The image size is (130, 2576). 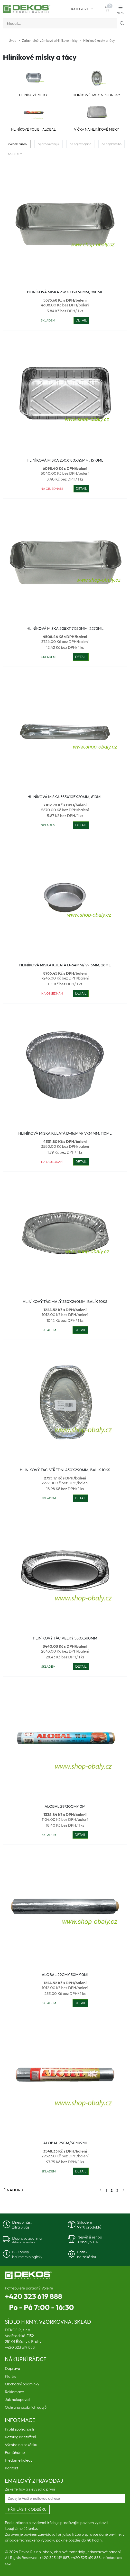 I want to click on od nejlevnějšího, so click(x=80, y=144).